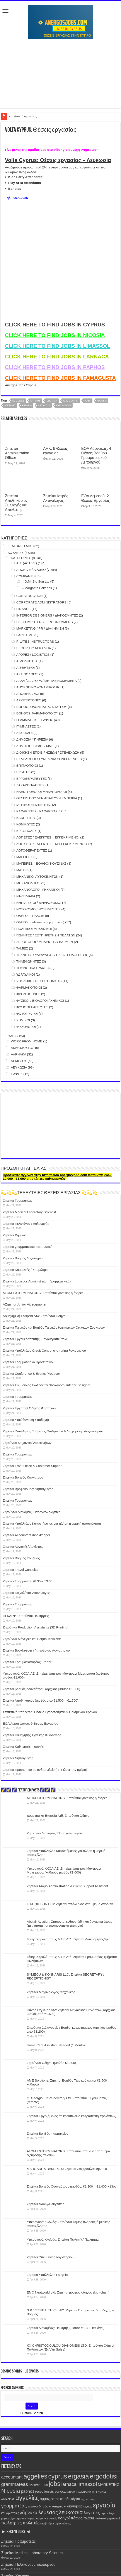 The width and height of the screenshot is (121, 2576). I want to click on WORK FROM HOME, so click(26, 1041).